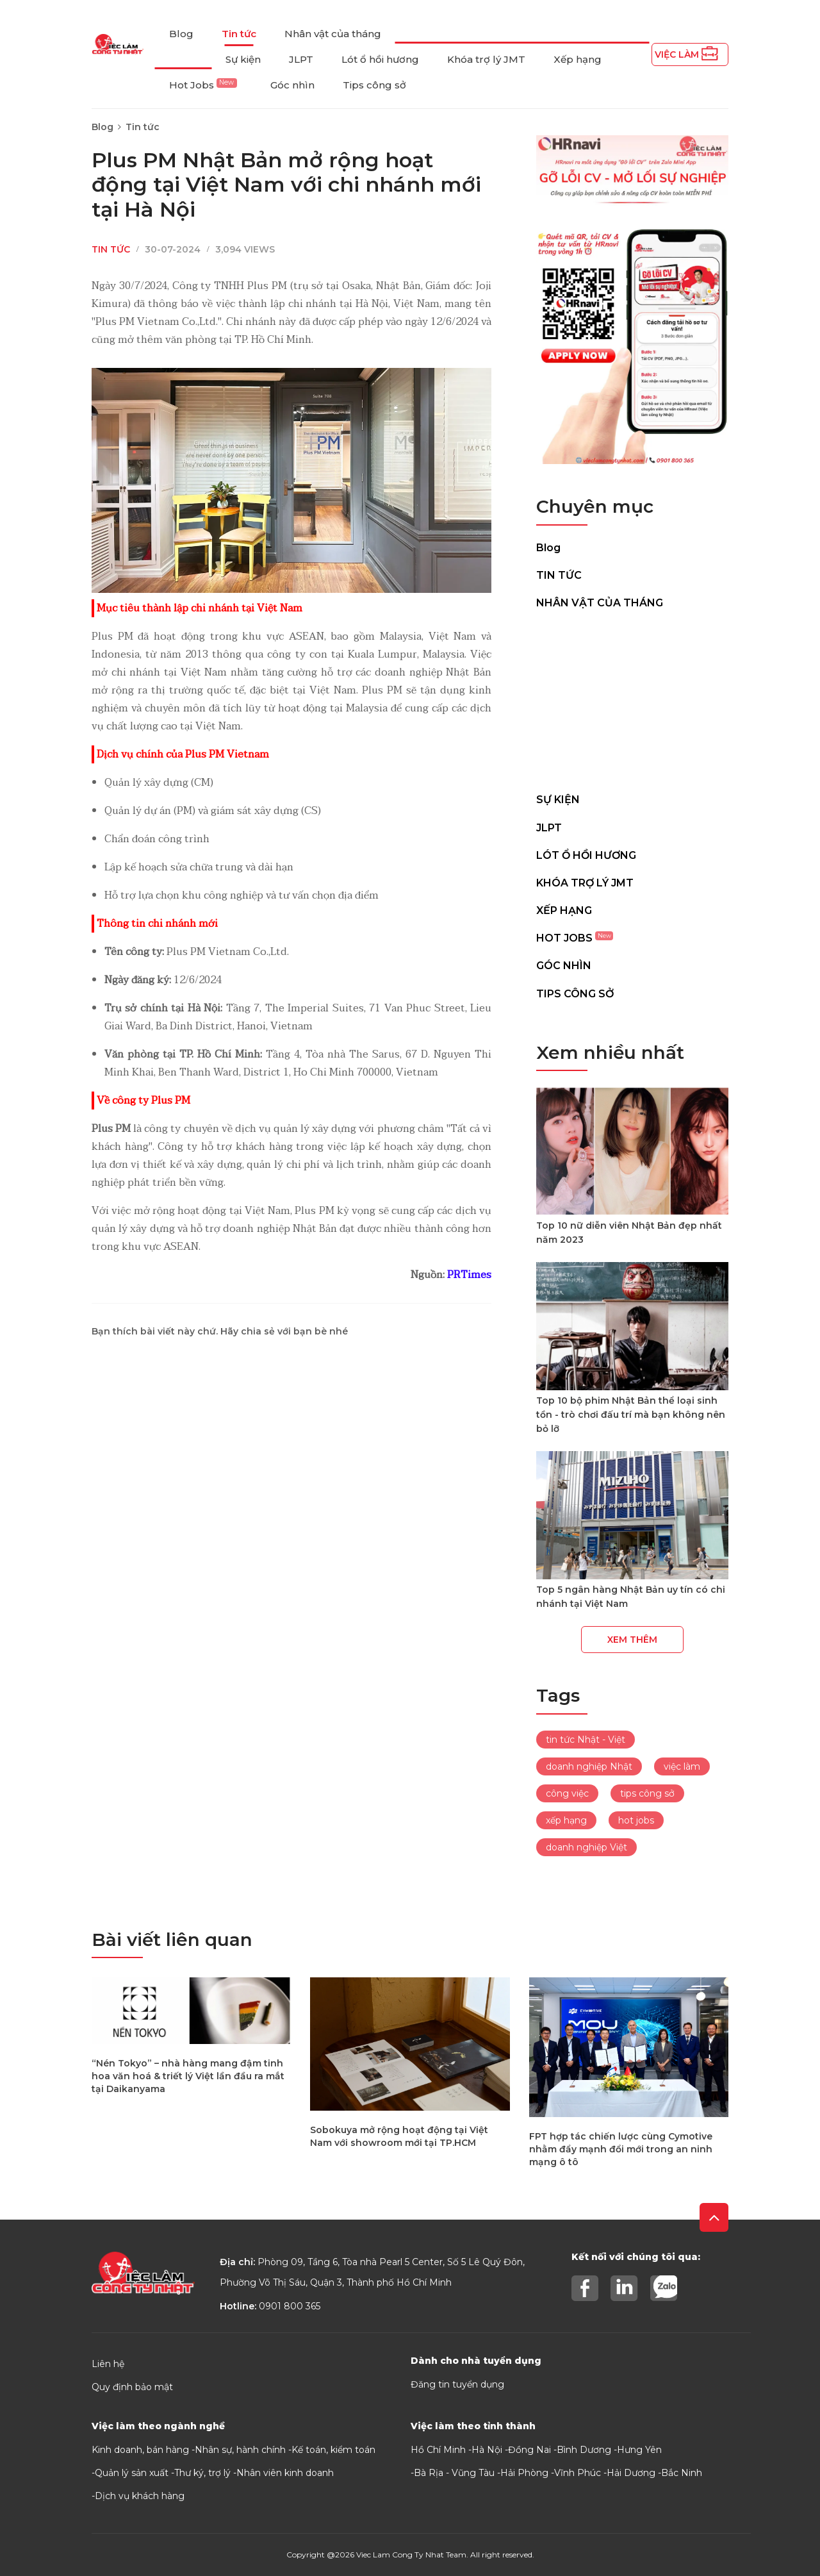 The height and width of the screenshot is (2576, 820). I want to click on FPT hợp tác chiến lược cùng Cymotive nhằm đẩy mạnh đổi mới trong an ninh mạng ô tô, so click(620, 2149).